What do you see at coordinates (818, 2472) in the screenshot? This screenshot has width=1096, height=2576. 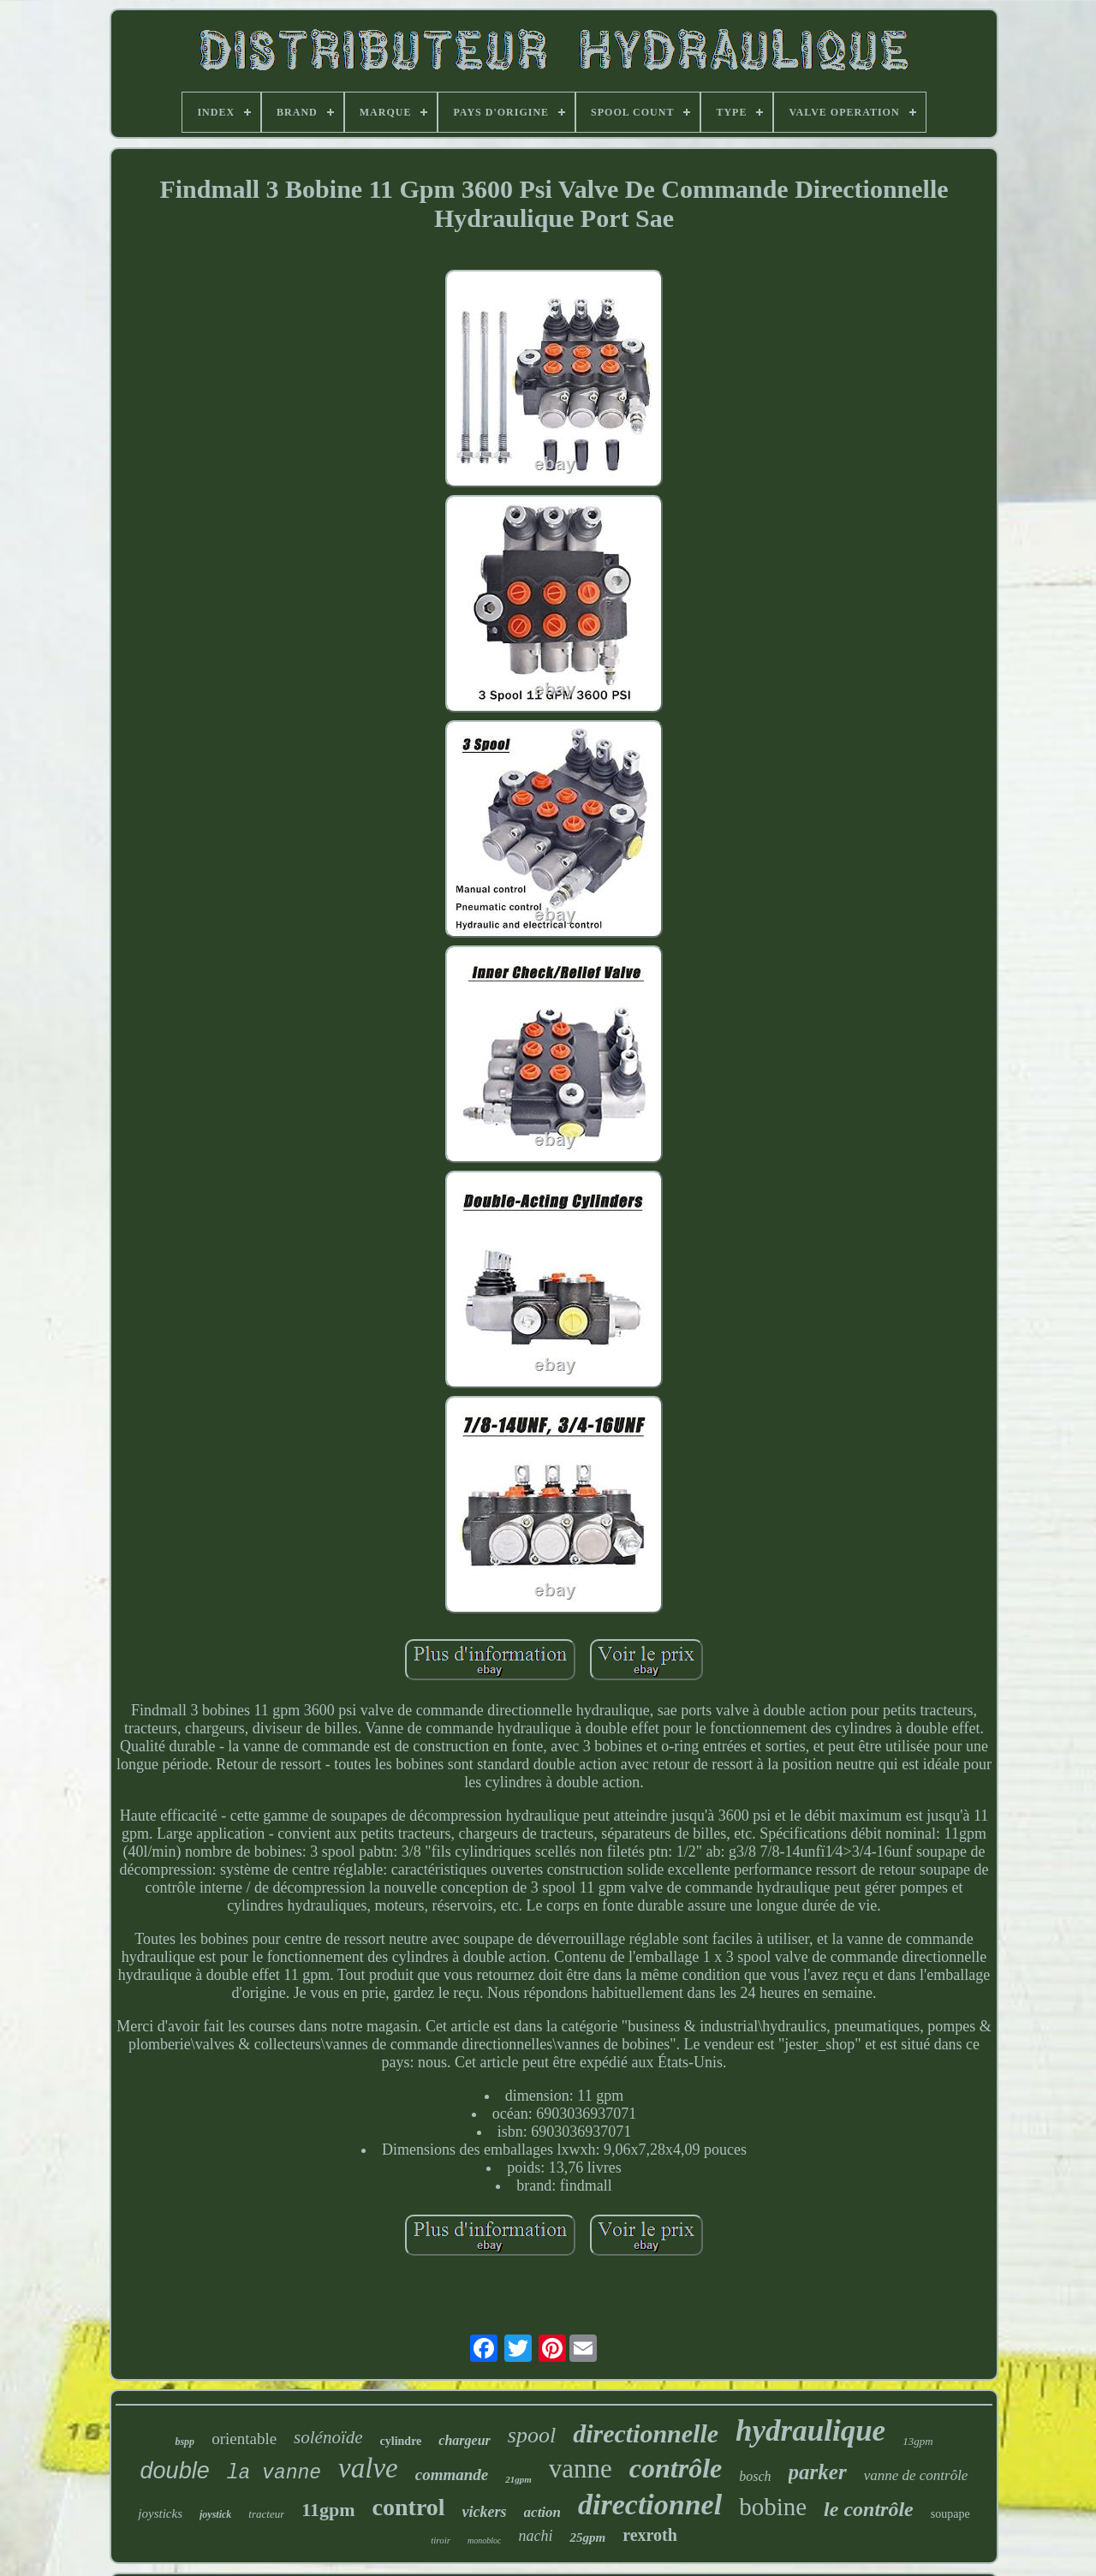 I see `parker` at bounding box center [818, 2472].